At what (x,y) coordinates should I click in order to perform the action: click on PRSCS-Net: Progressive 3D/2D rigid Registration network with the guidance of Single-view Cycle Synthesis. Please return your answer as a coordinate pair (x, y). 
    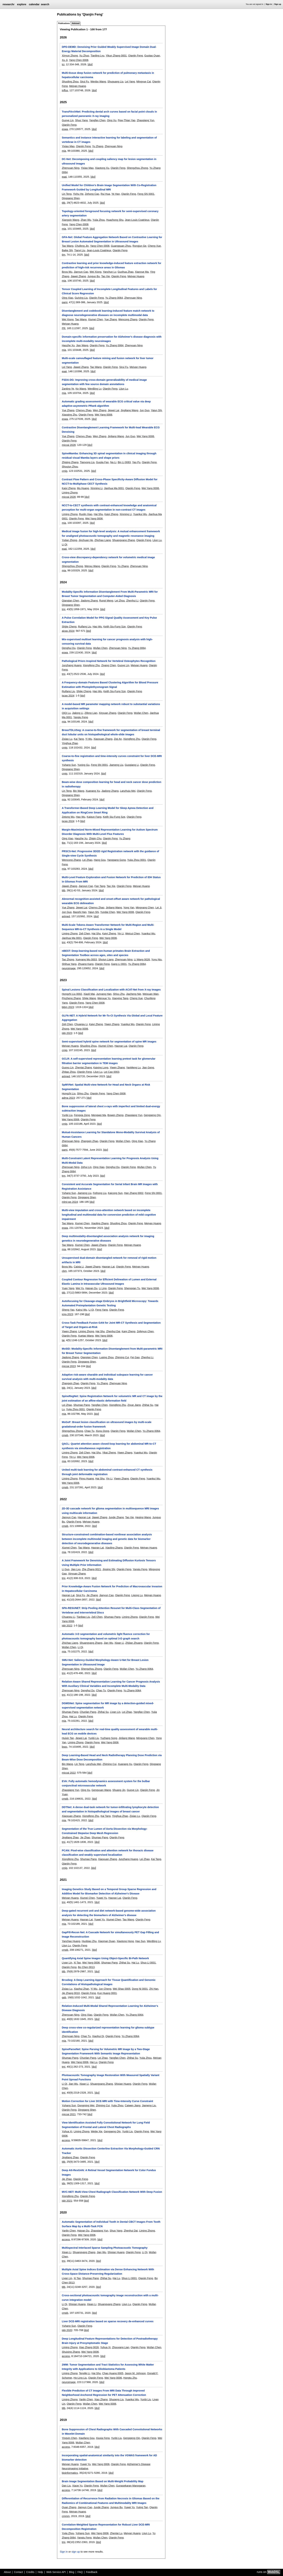
    Looking at the image, I should click on (110, 853).